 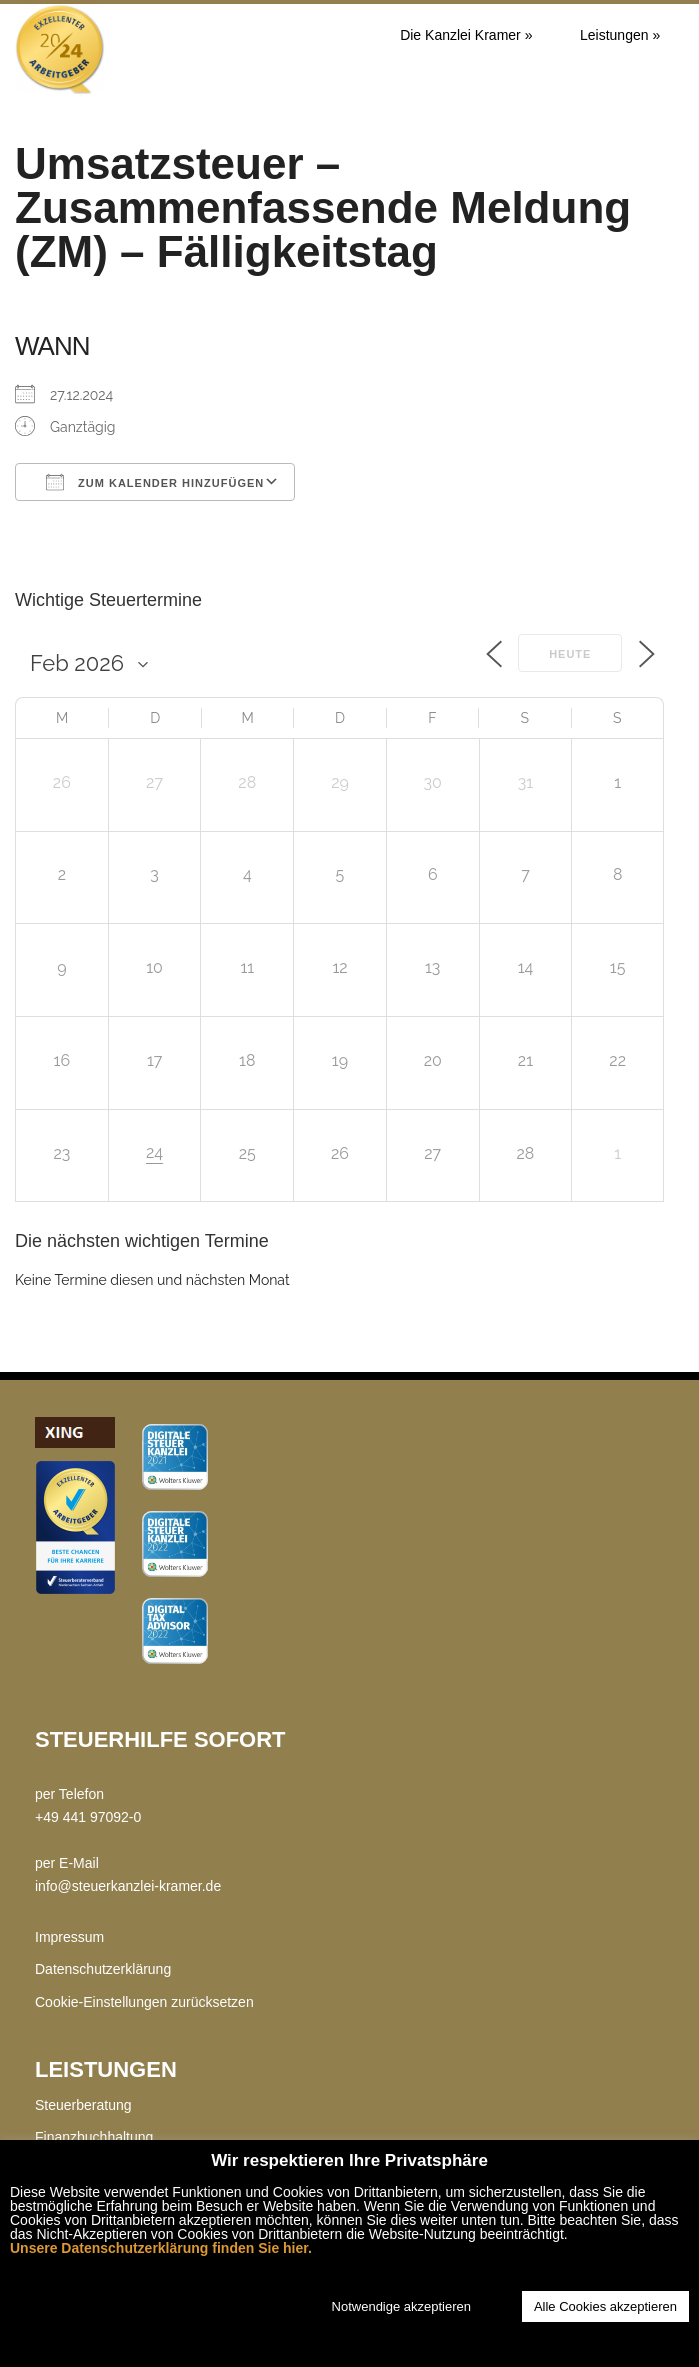 I want to click on Steuerberatung, so click(x=83, y=2105).